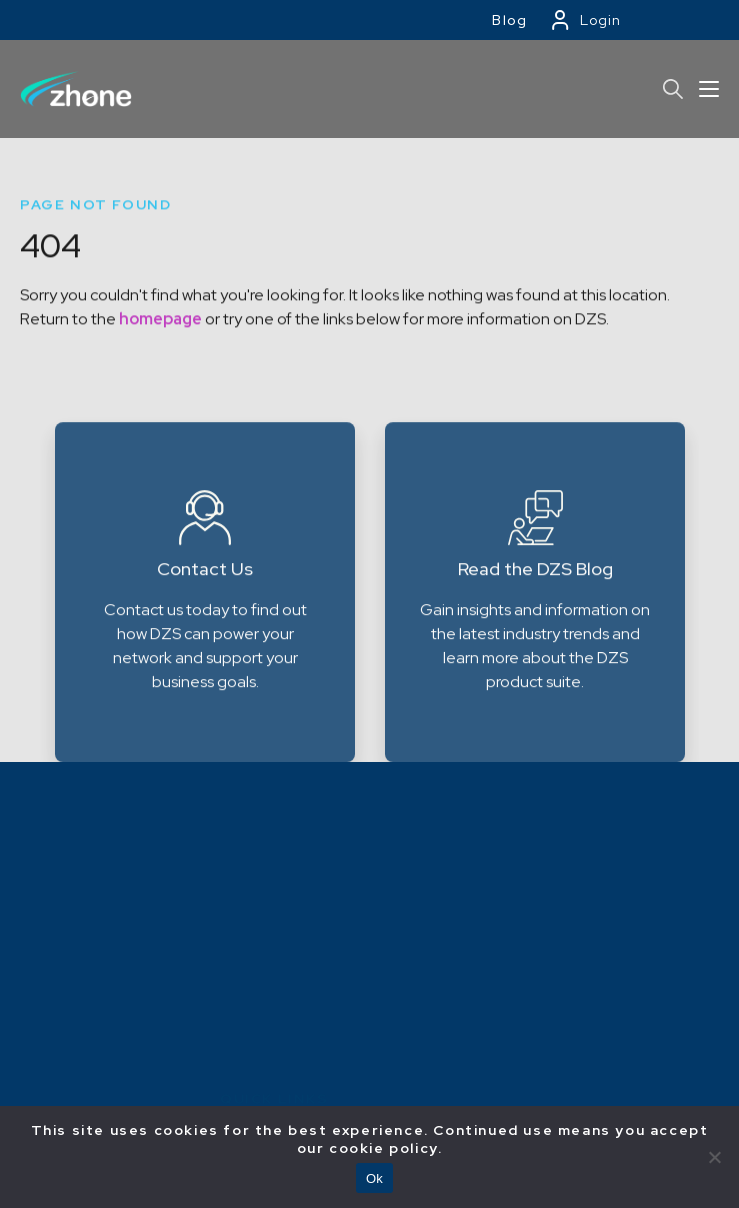 This screenshot has width=739, height=1208. I want to click on [No], so click(714, 1157).